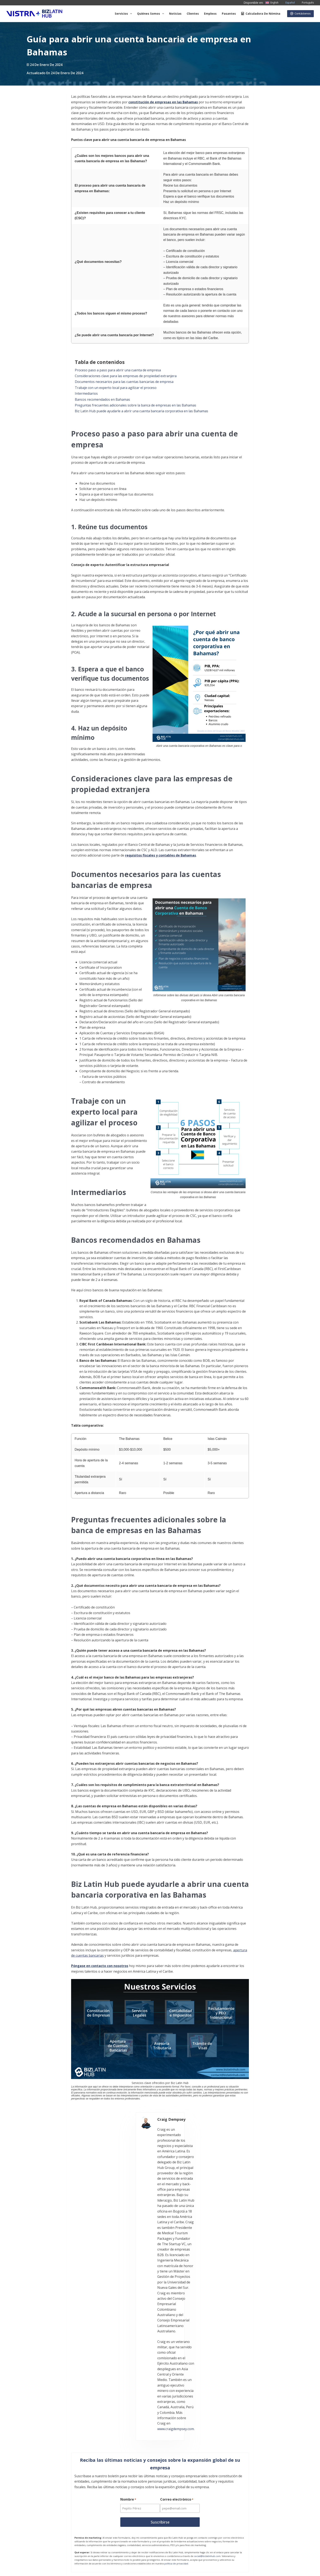 This screenshot has width=320, height=2576. Describe the element at coordinates (274, 2519) in the screenshot. I see `[Pinterest]` at that location.